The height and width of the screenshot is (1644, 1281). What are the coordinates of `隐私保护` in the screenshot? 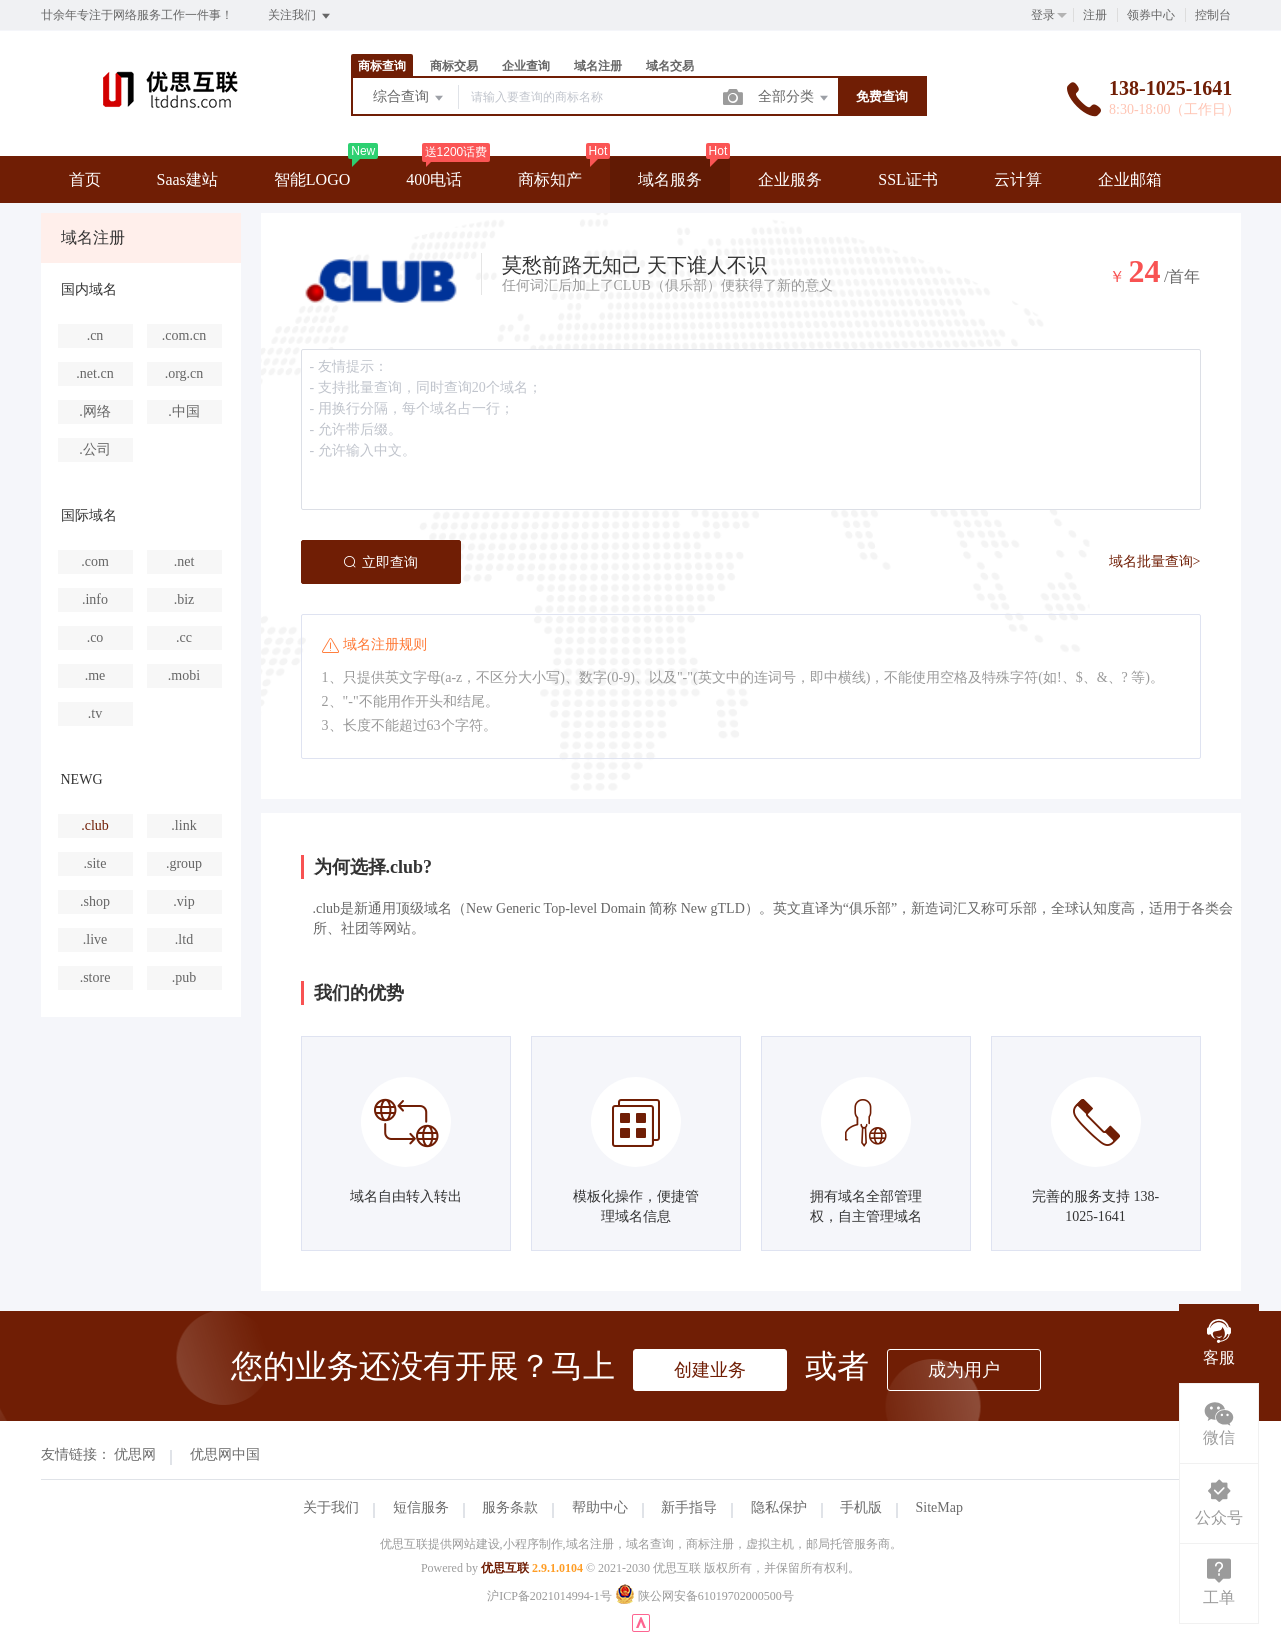 It's located at (779, 1507).